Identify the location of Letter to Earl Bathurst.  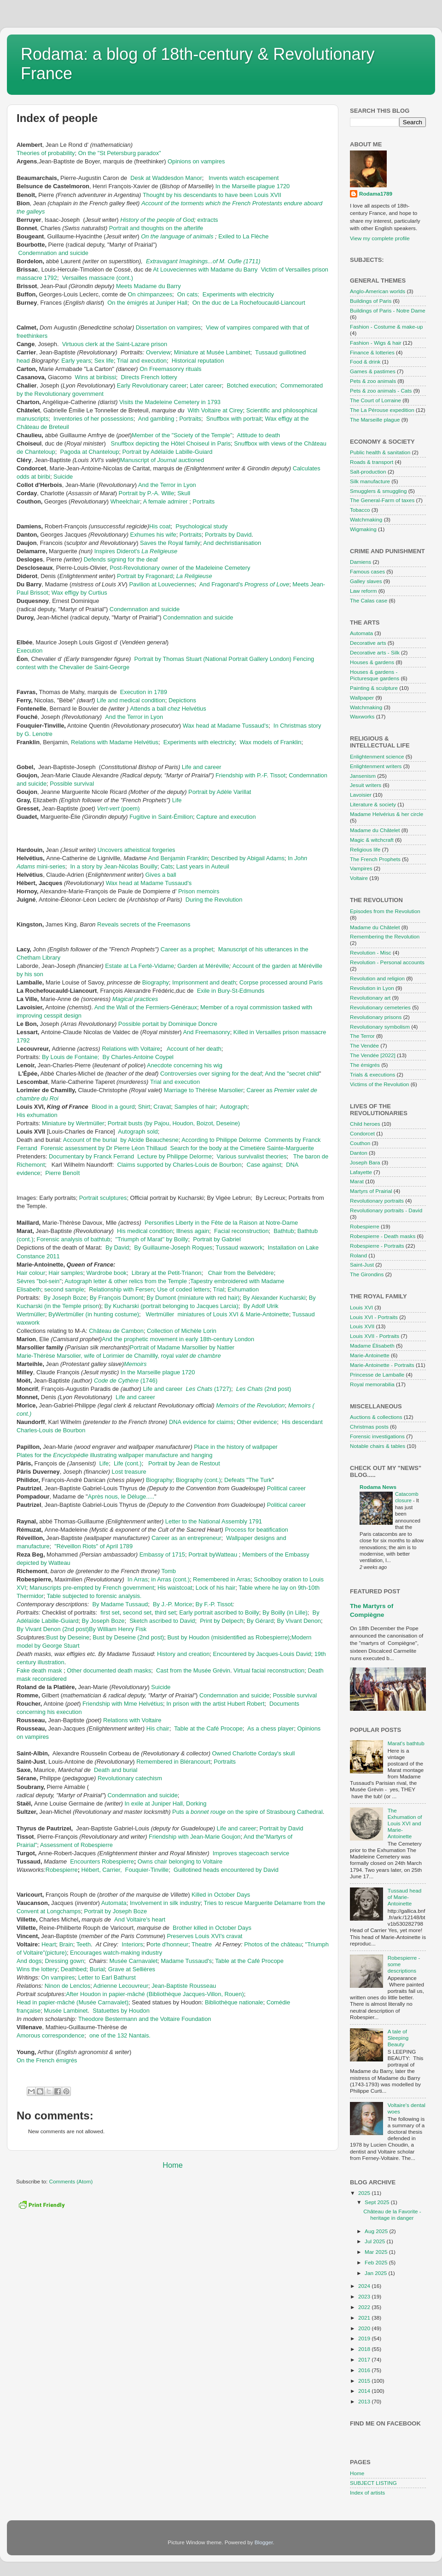
(107, 1977).